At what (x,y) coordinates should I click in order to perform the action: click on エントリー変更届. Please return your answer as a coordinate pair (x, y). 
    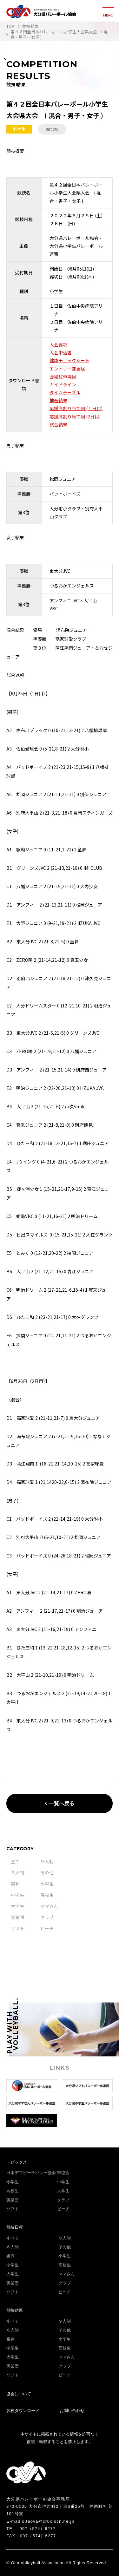
    Looking at the image, I should click on (67, 368).